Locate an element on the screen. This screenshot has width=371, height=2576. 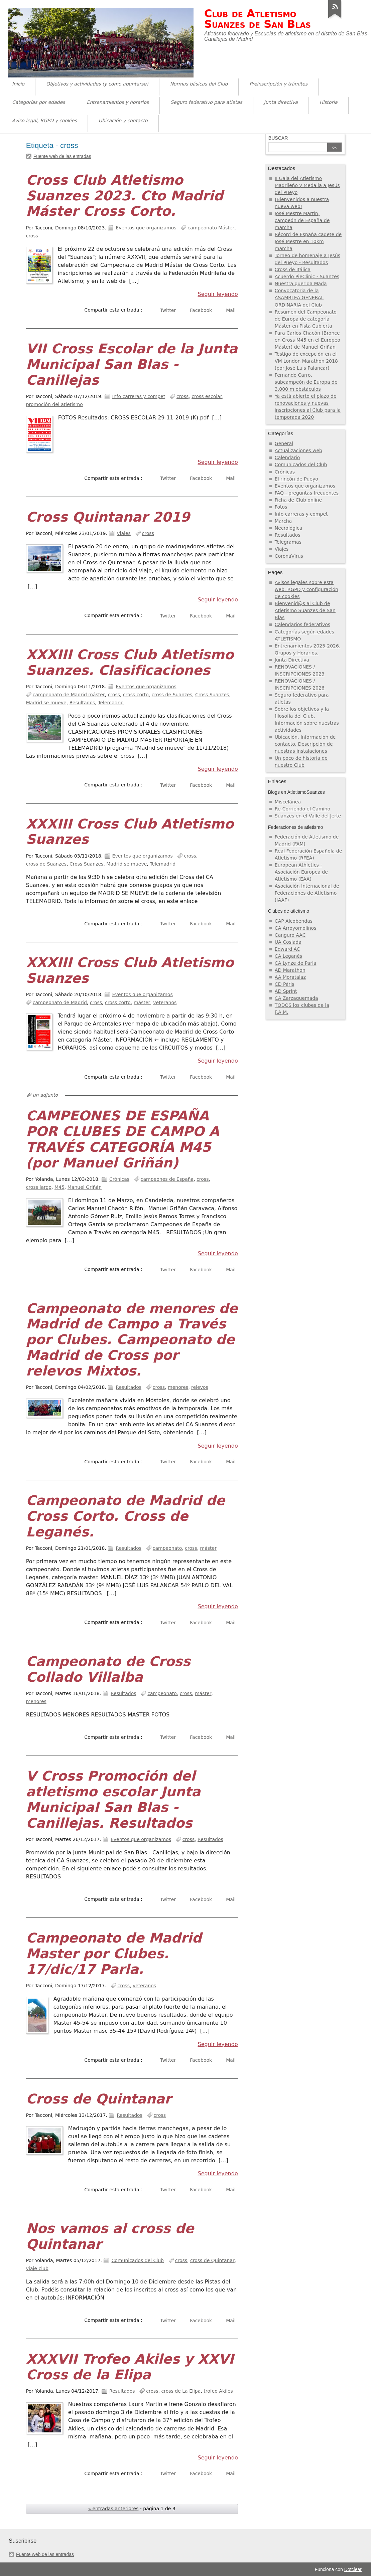
cross is located at coordinates (32, 235).